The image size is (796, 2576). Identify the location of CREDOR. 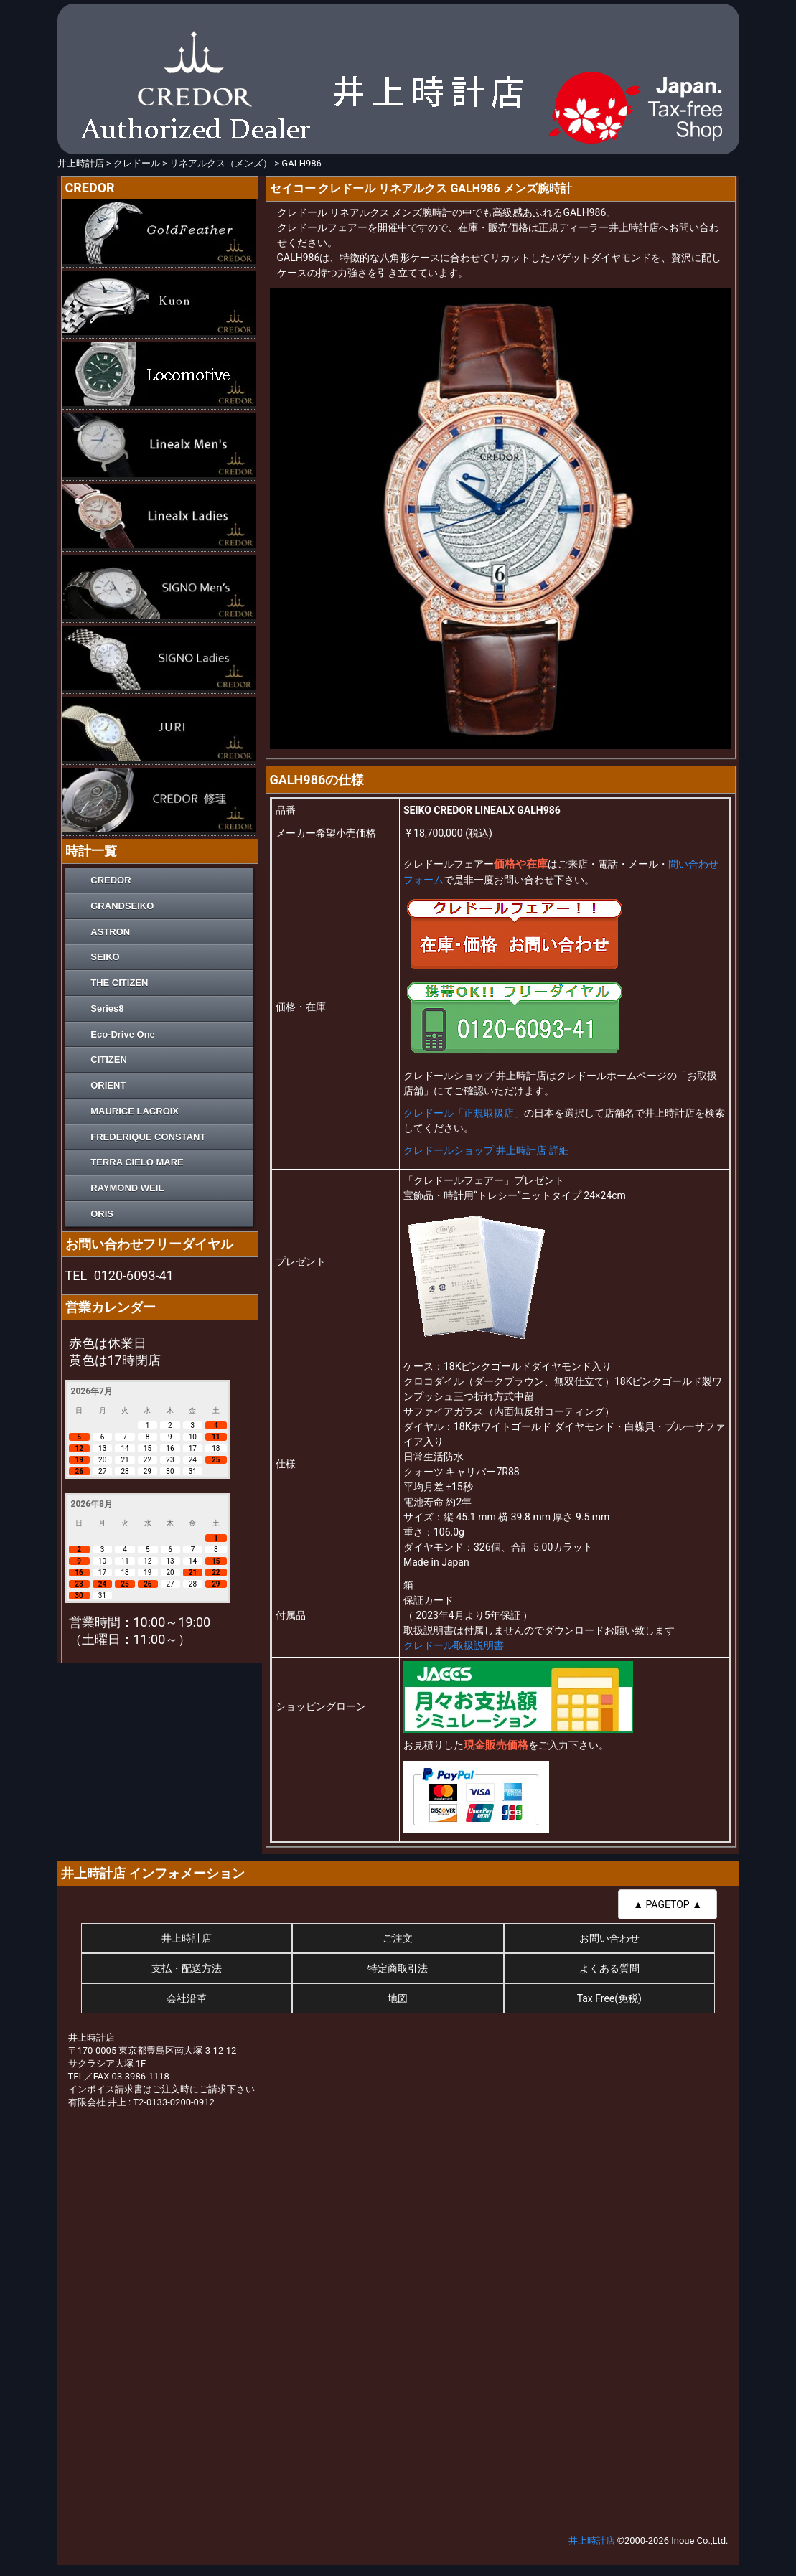
(110, 880).